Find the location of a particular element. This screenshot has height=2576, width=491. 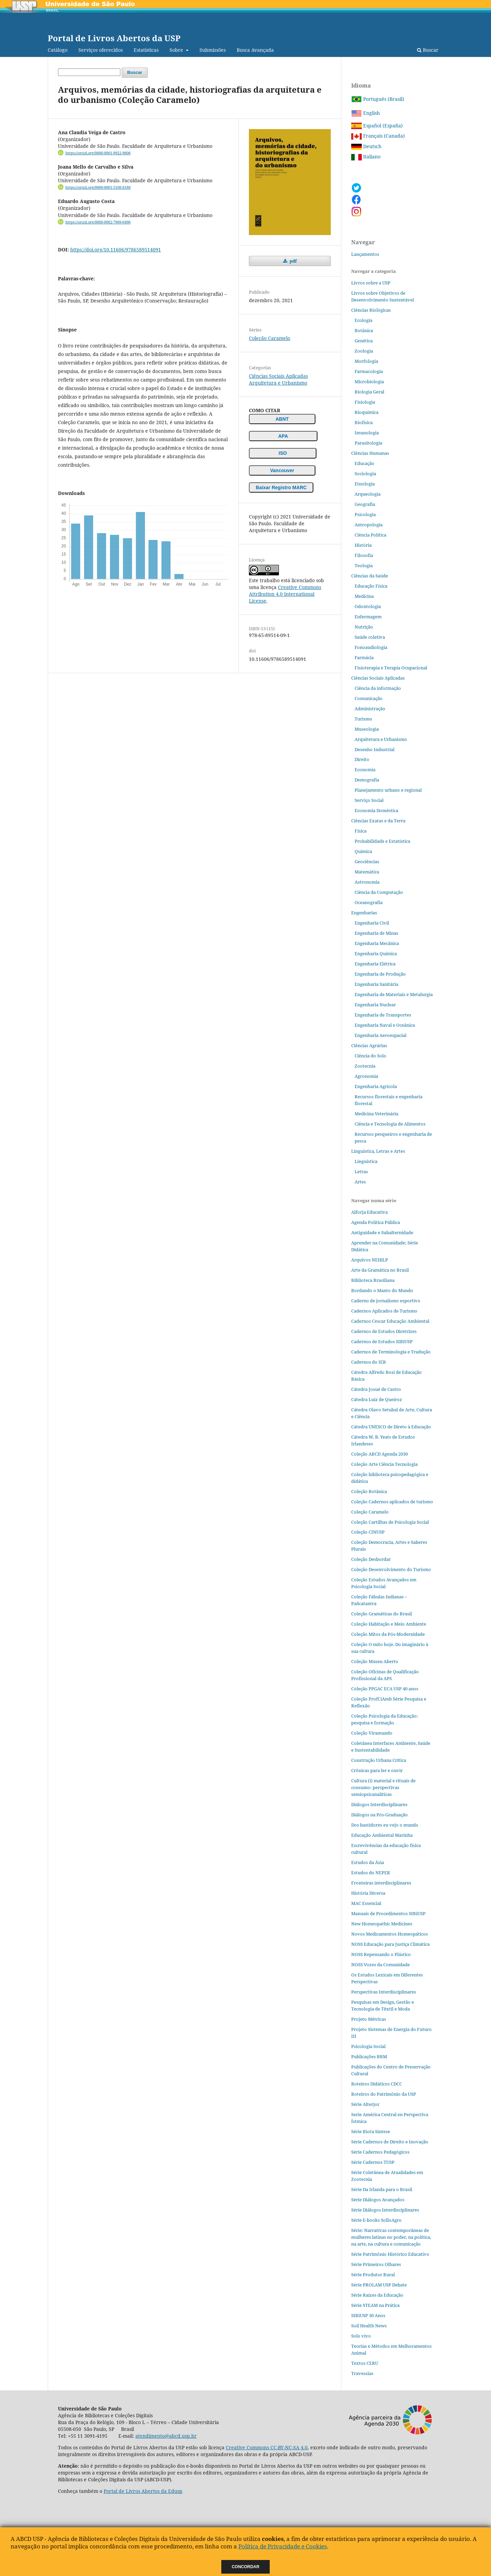

Teologia is located at coordinates (364, 565).